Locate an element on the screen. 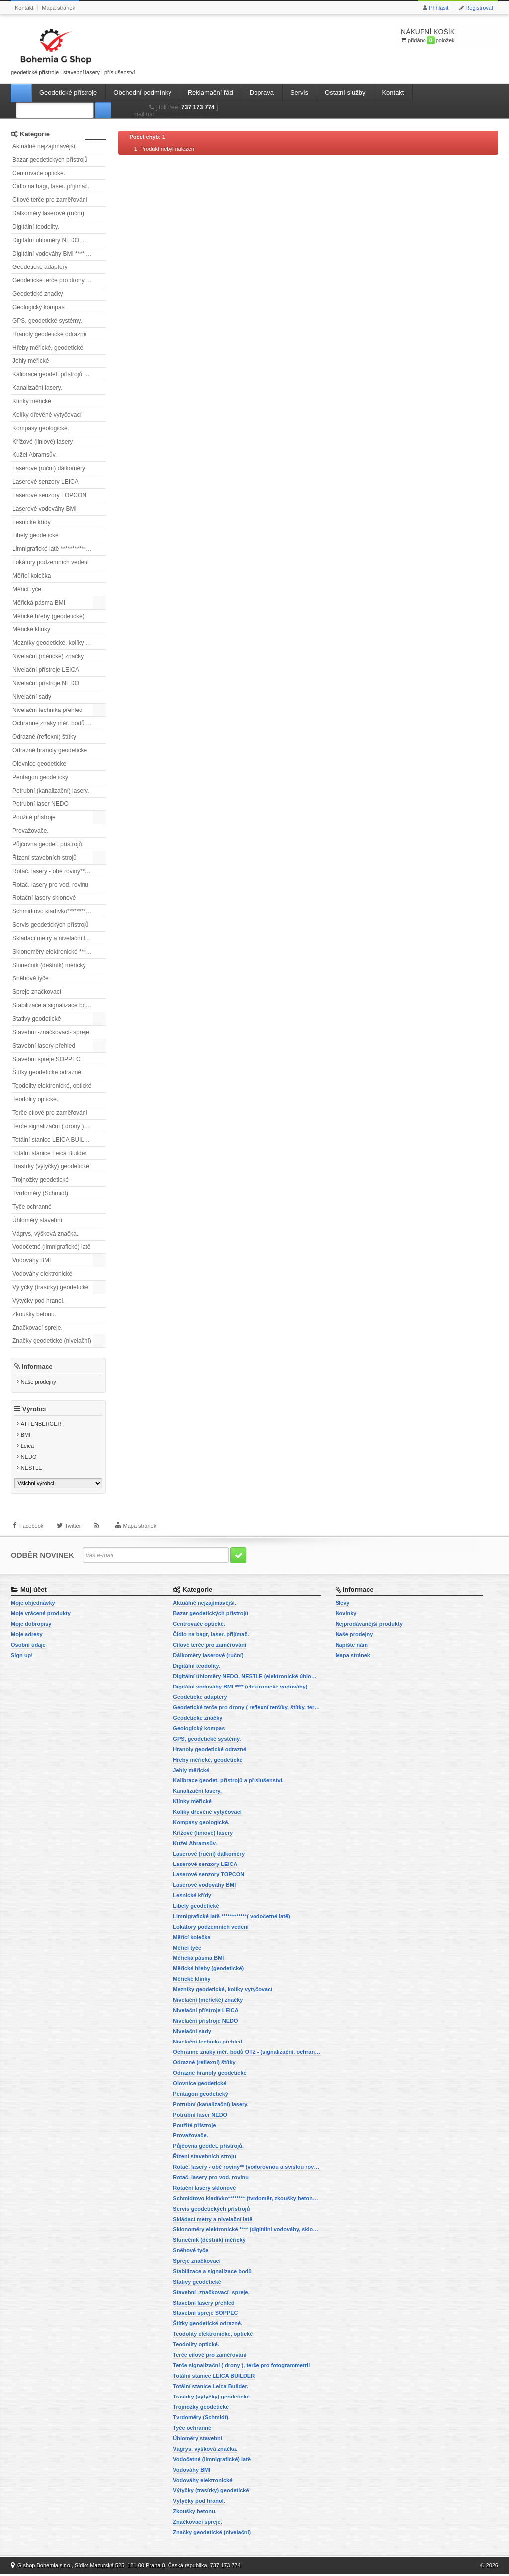 Image resolution: width=509 pixels, height=2576 pixels. Moje vrácené produkty is located at coordinates (41, 1616).